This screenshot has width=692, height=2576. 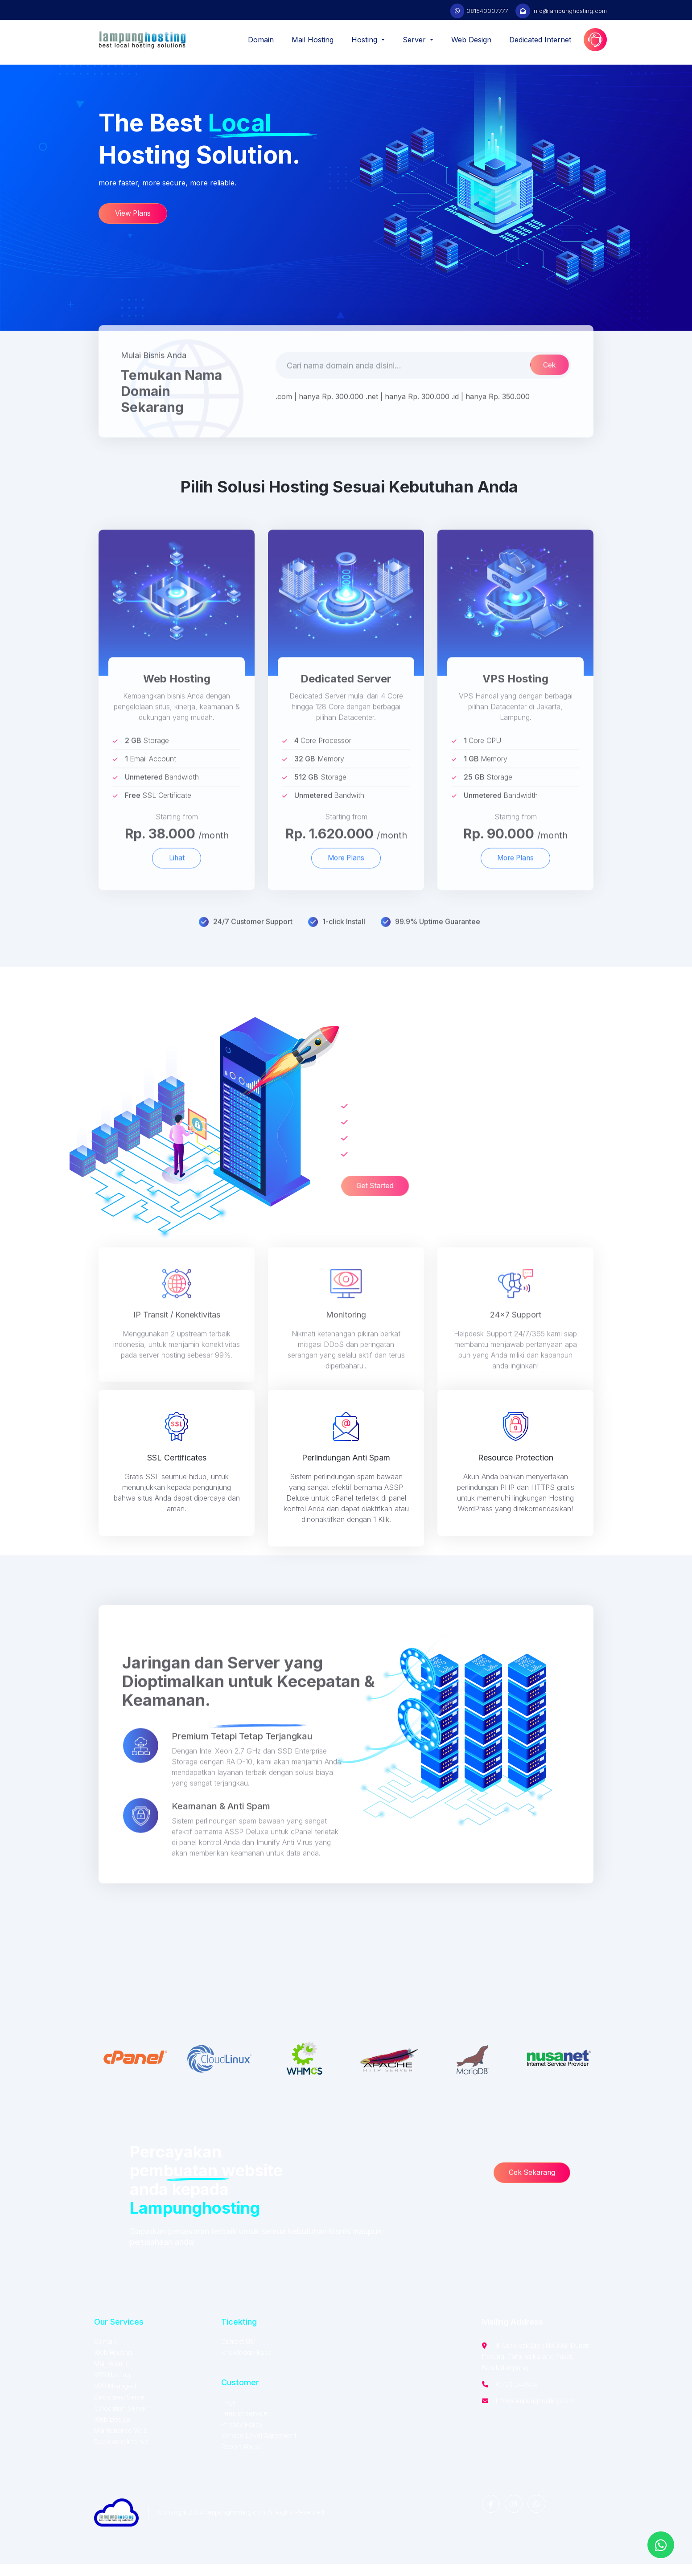 I want to click on Term of service, so click(x=244, y=2425).